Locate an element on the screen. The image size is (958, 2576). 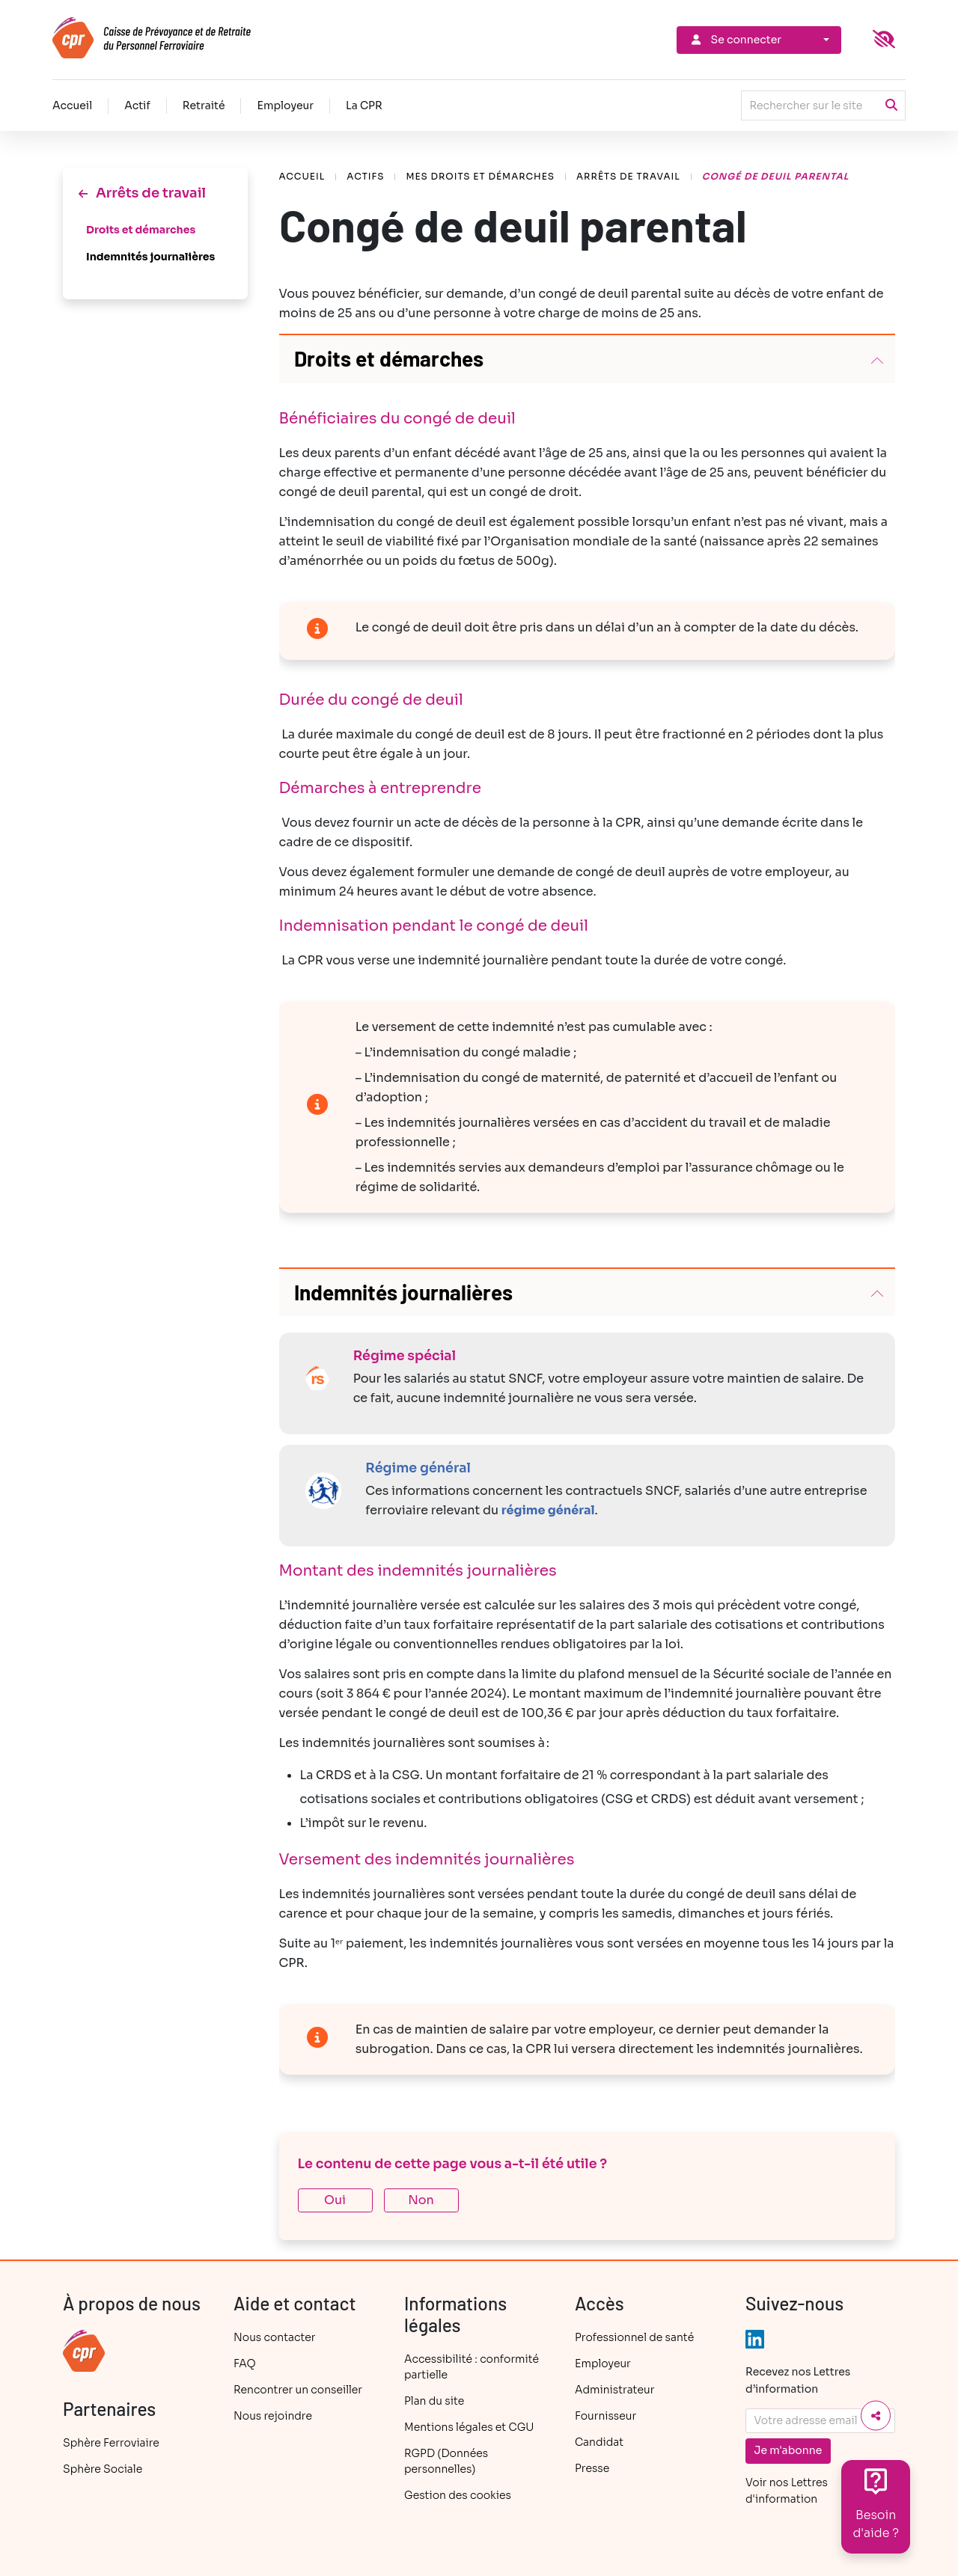
Se connecter is located at coordinates (735, 39).